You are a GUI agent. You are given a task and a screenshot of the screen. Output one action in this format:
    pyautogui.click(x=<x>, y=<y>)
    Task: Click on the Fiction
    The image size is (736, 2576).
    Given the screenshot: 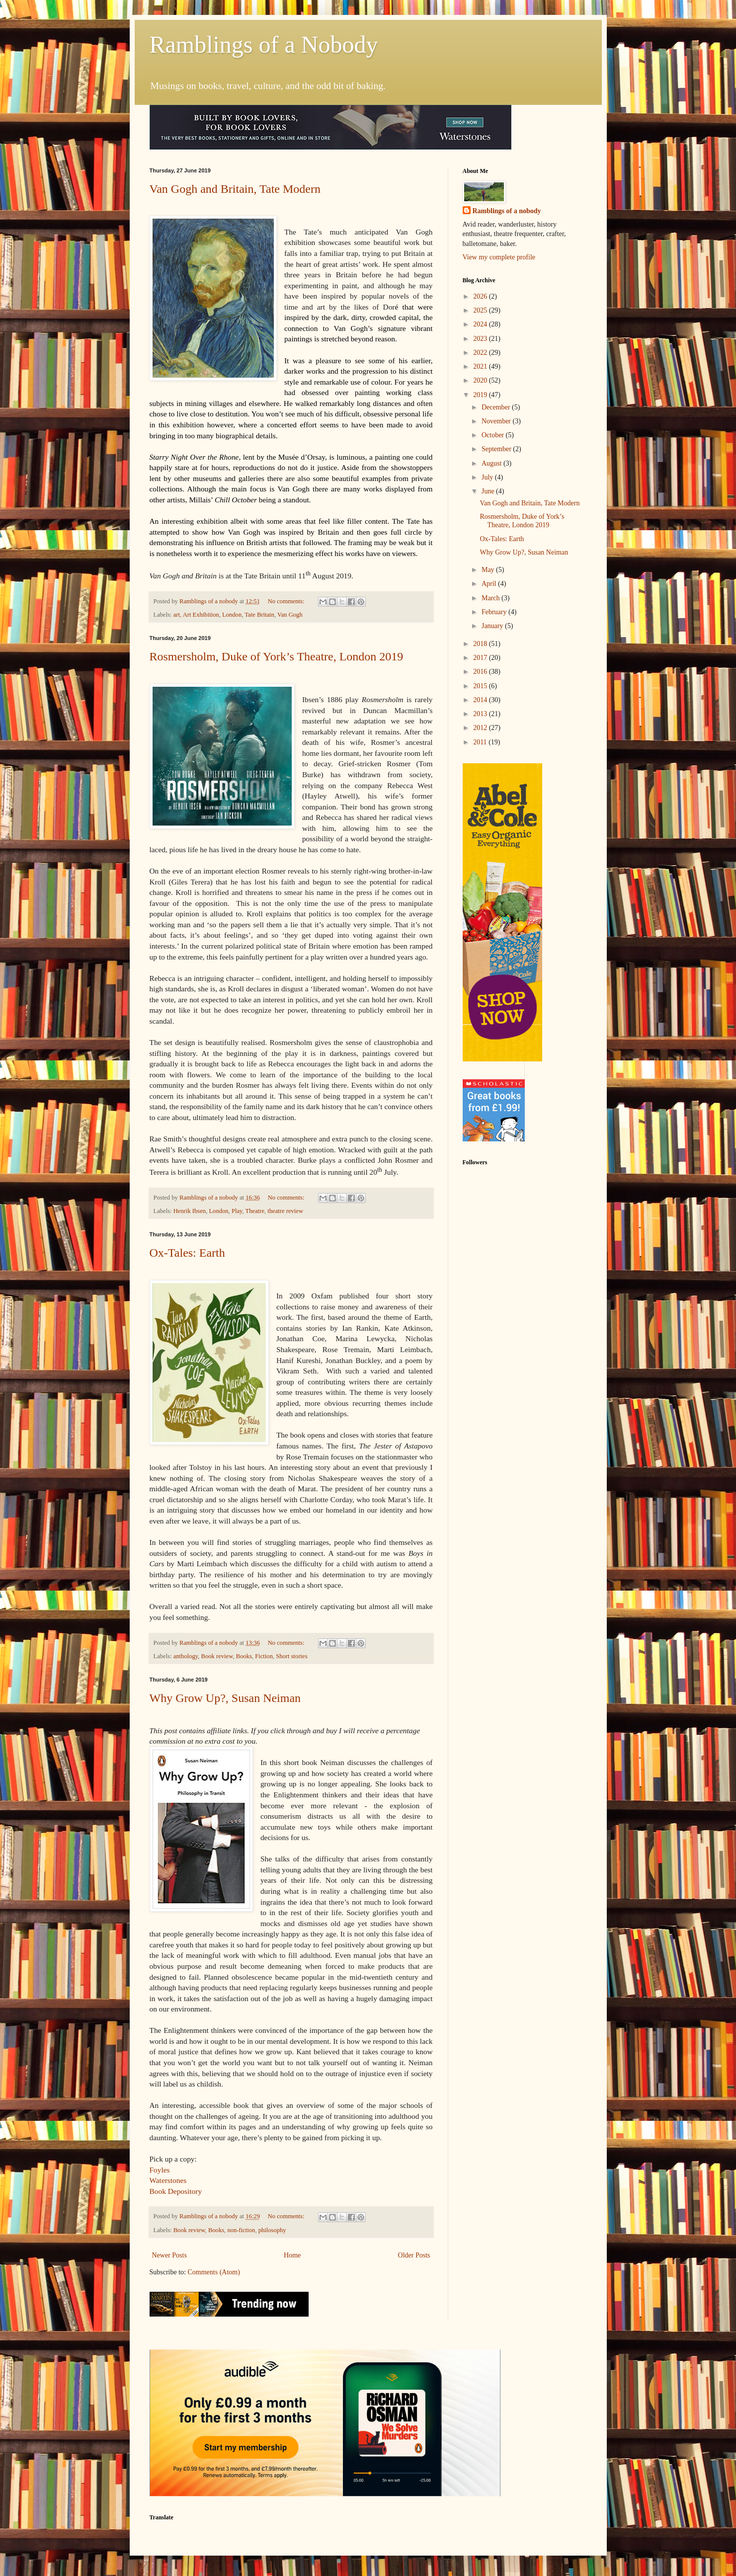 What is the action you would take?
    pyautogui.click(x=264, y=1656)
    